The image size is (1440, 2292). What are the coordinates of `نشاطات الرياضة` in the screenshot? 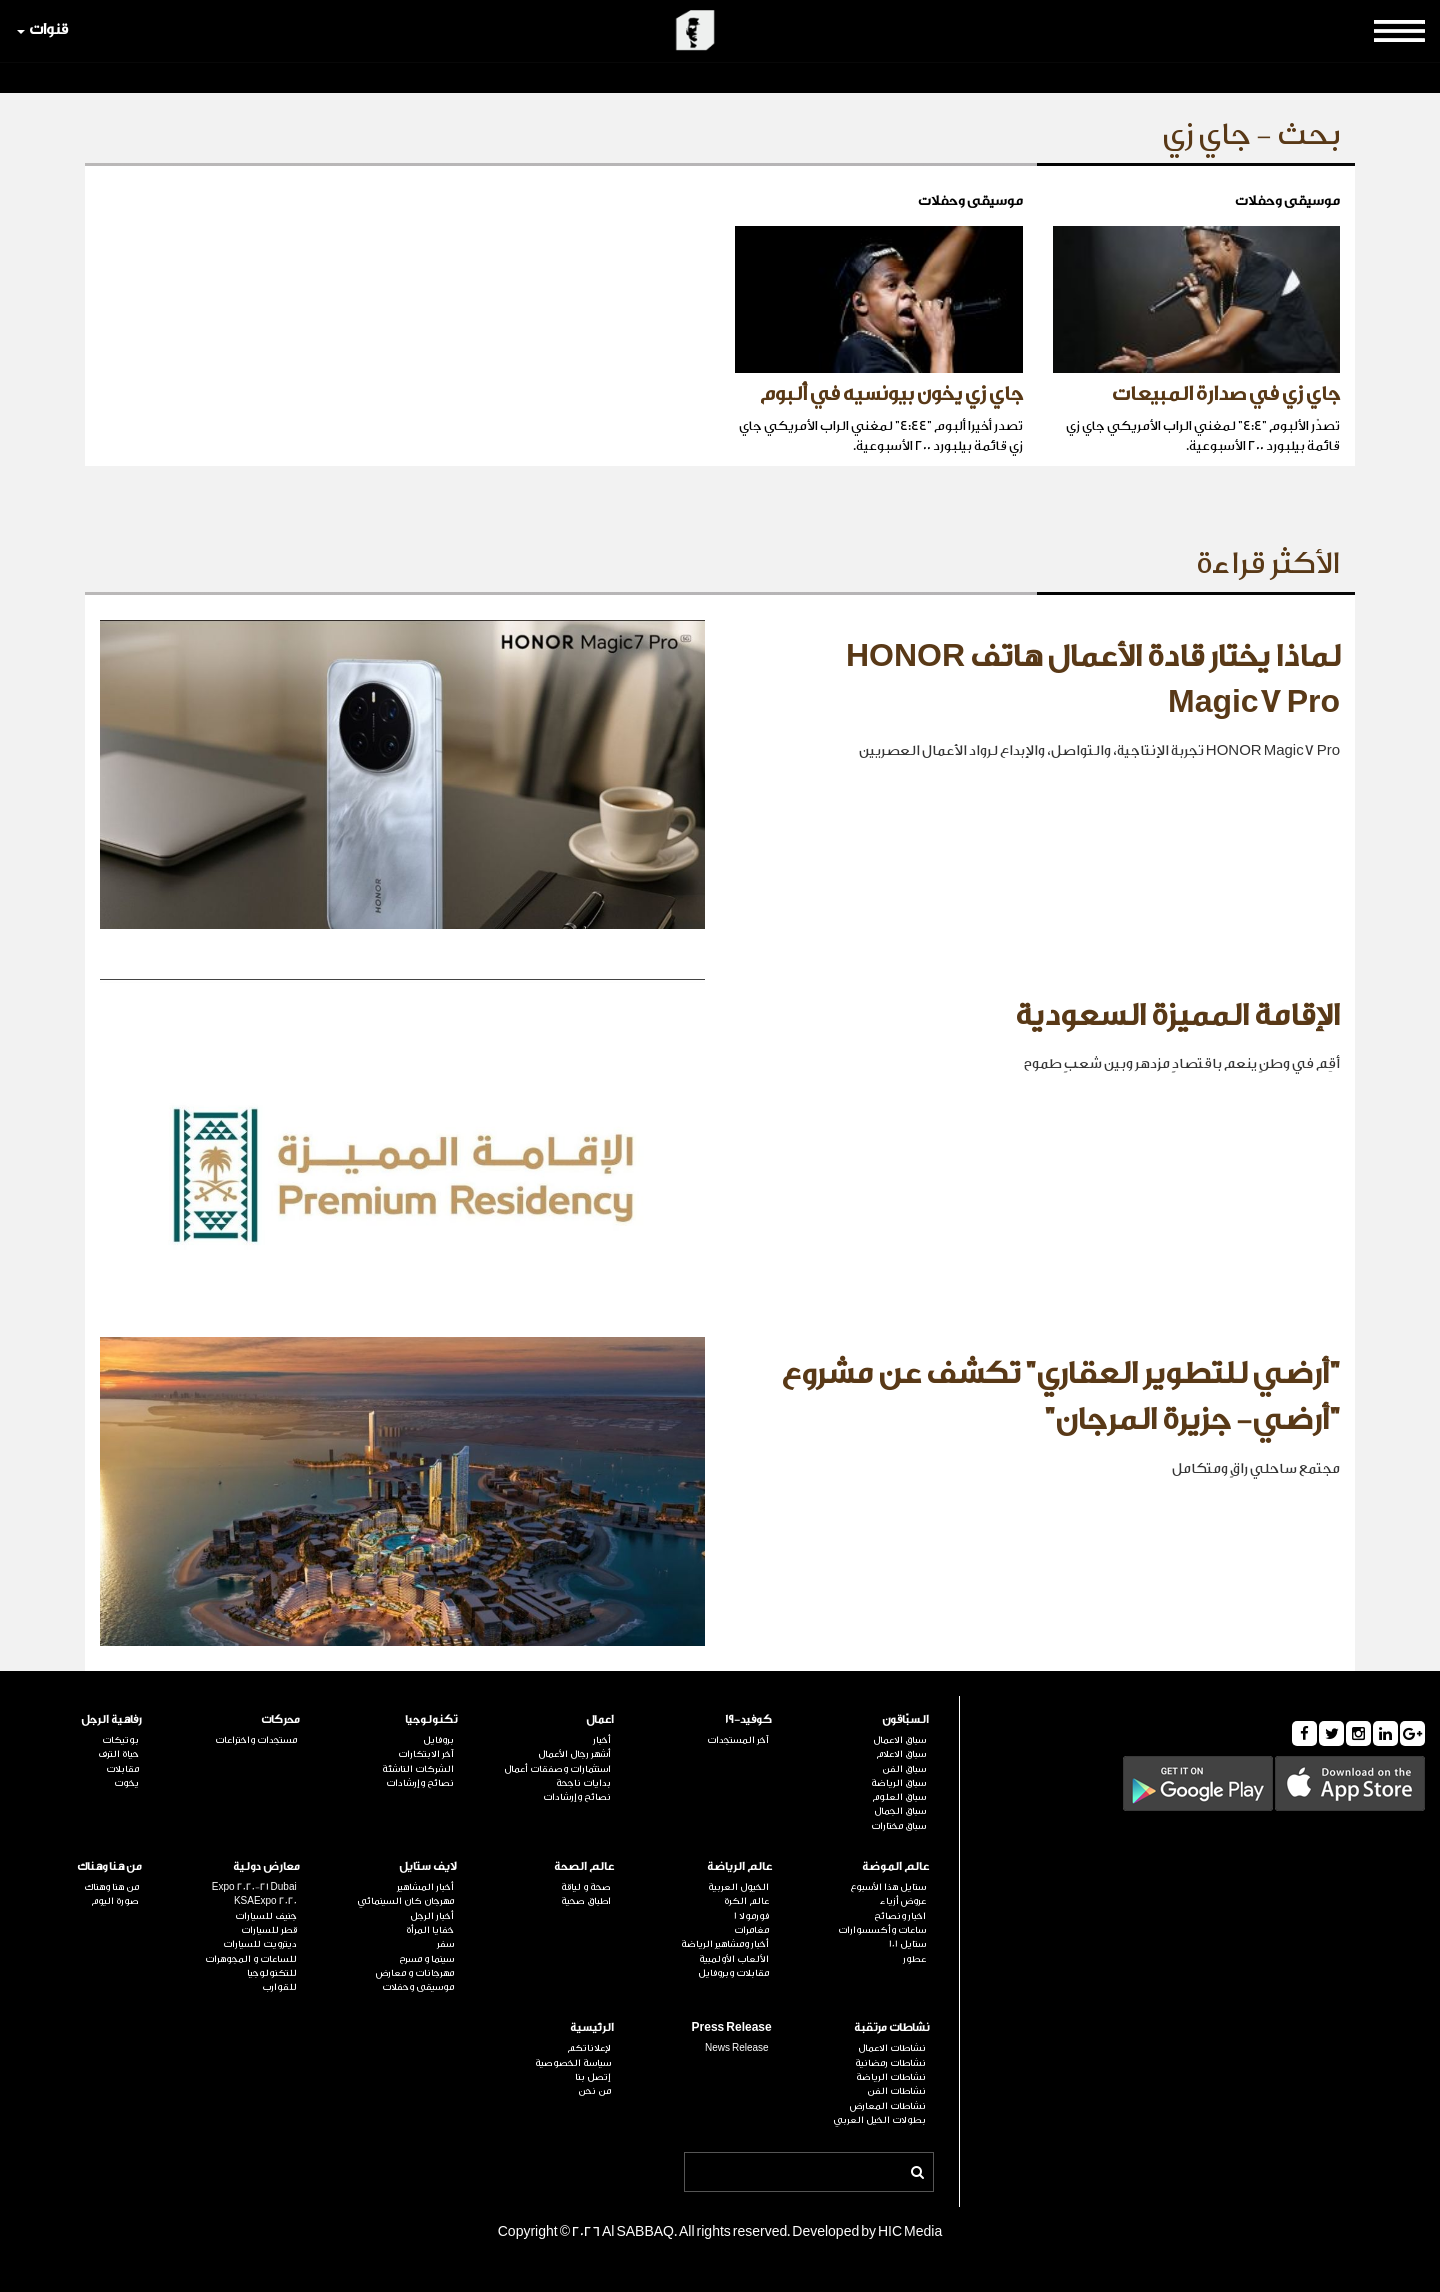 It's located at (891, 2077).